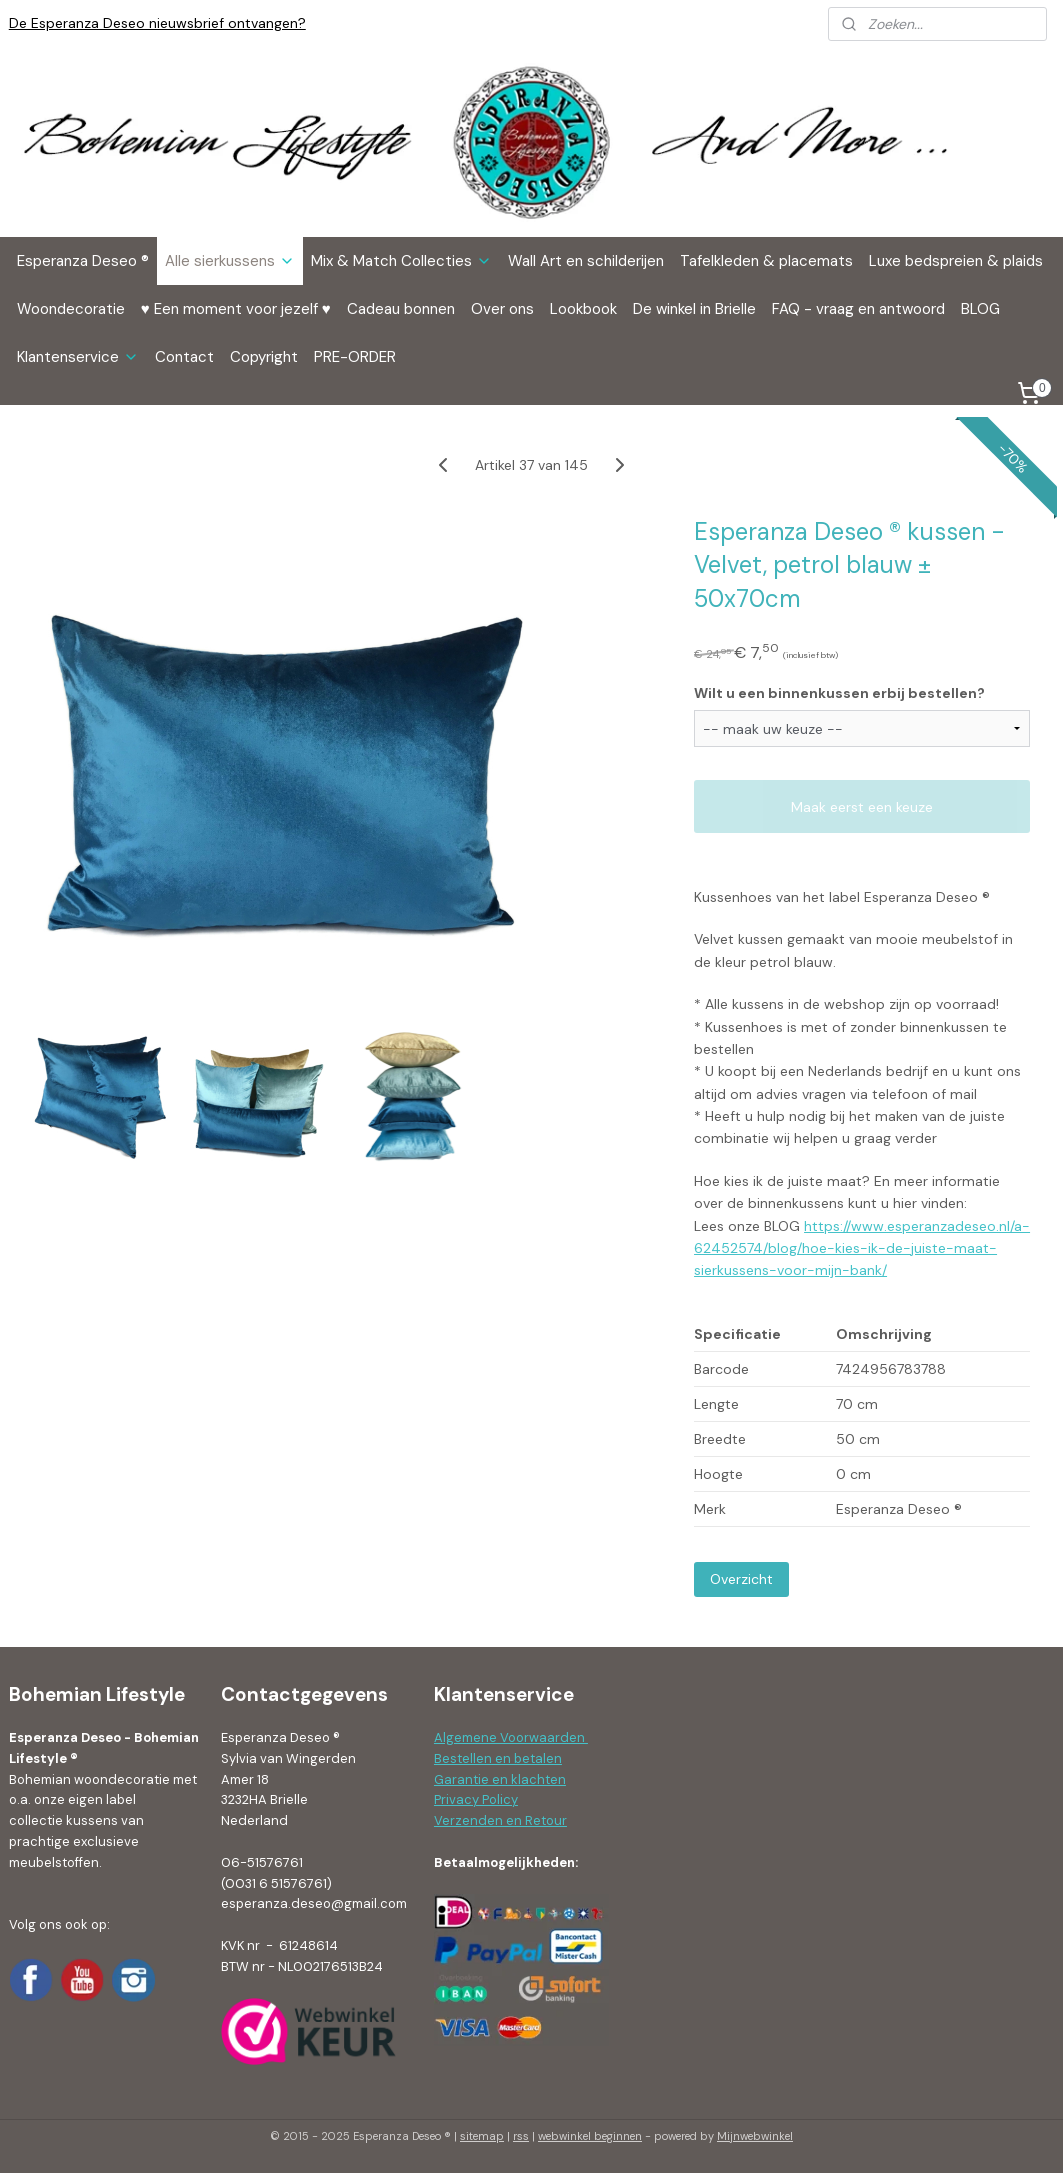  Describe the element at coordinates (839, 693) in the screenshot. I see `Wilt u een binnenkussen erbij bestellen?` at that location.